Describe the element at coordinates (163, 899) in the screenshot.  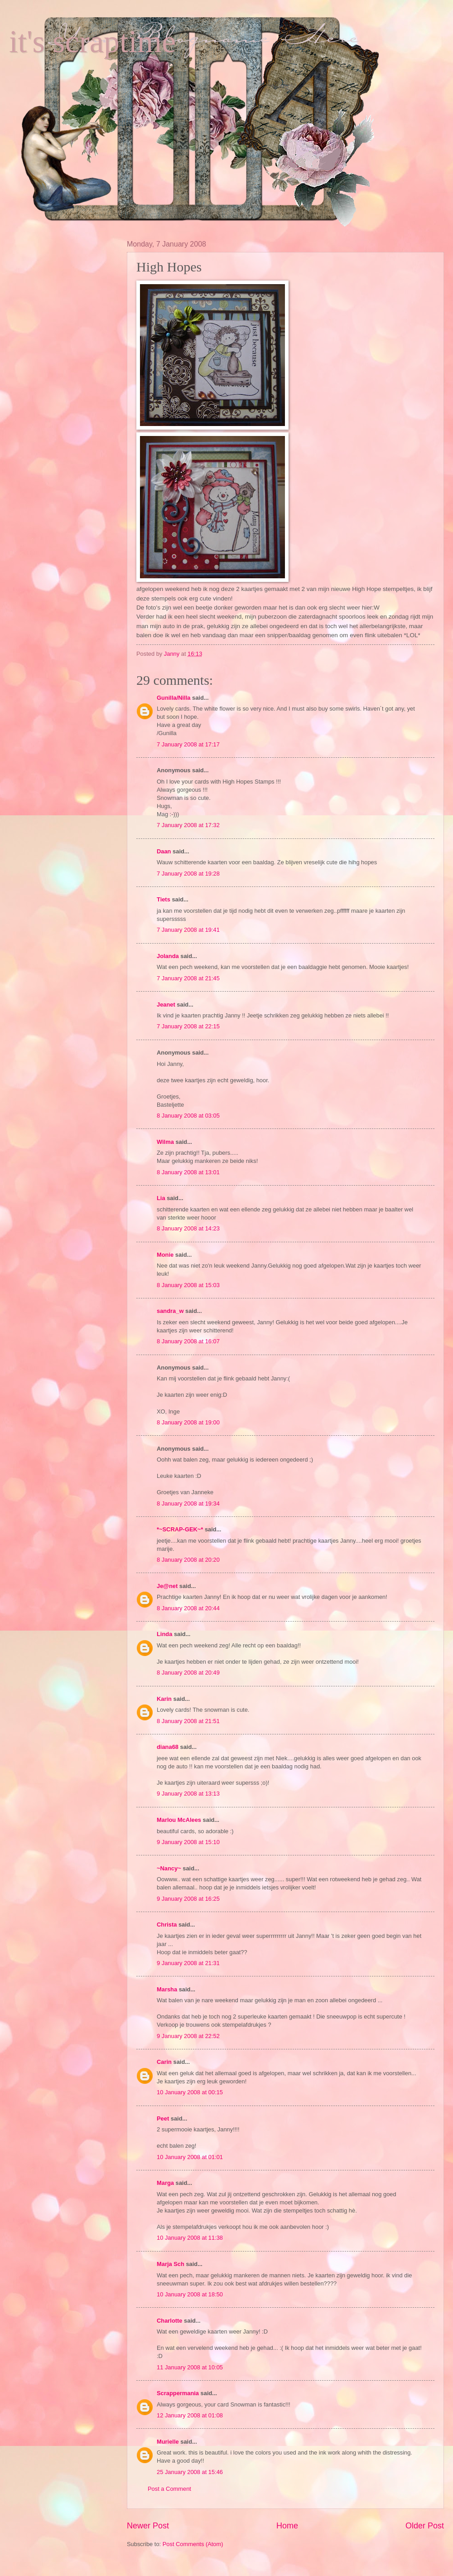
I see `Tiets` at that location.